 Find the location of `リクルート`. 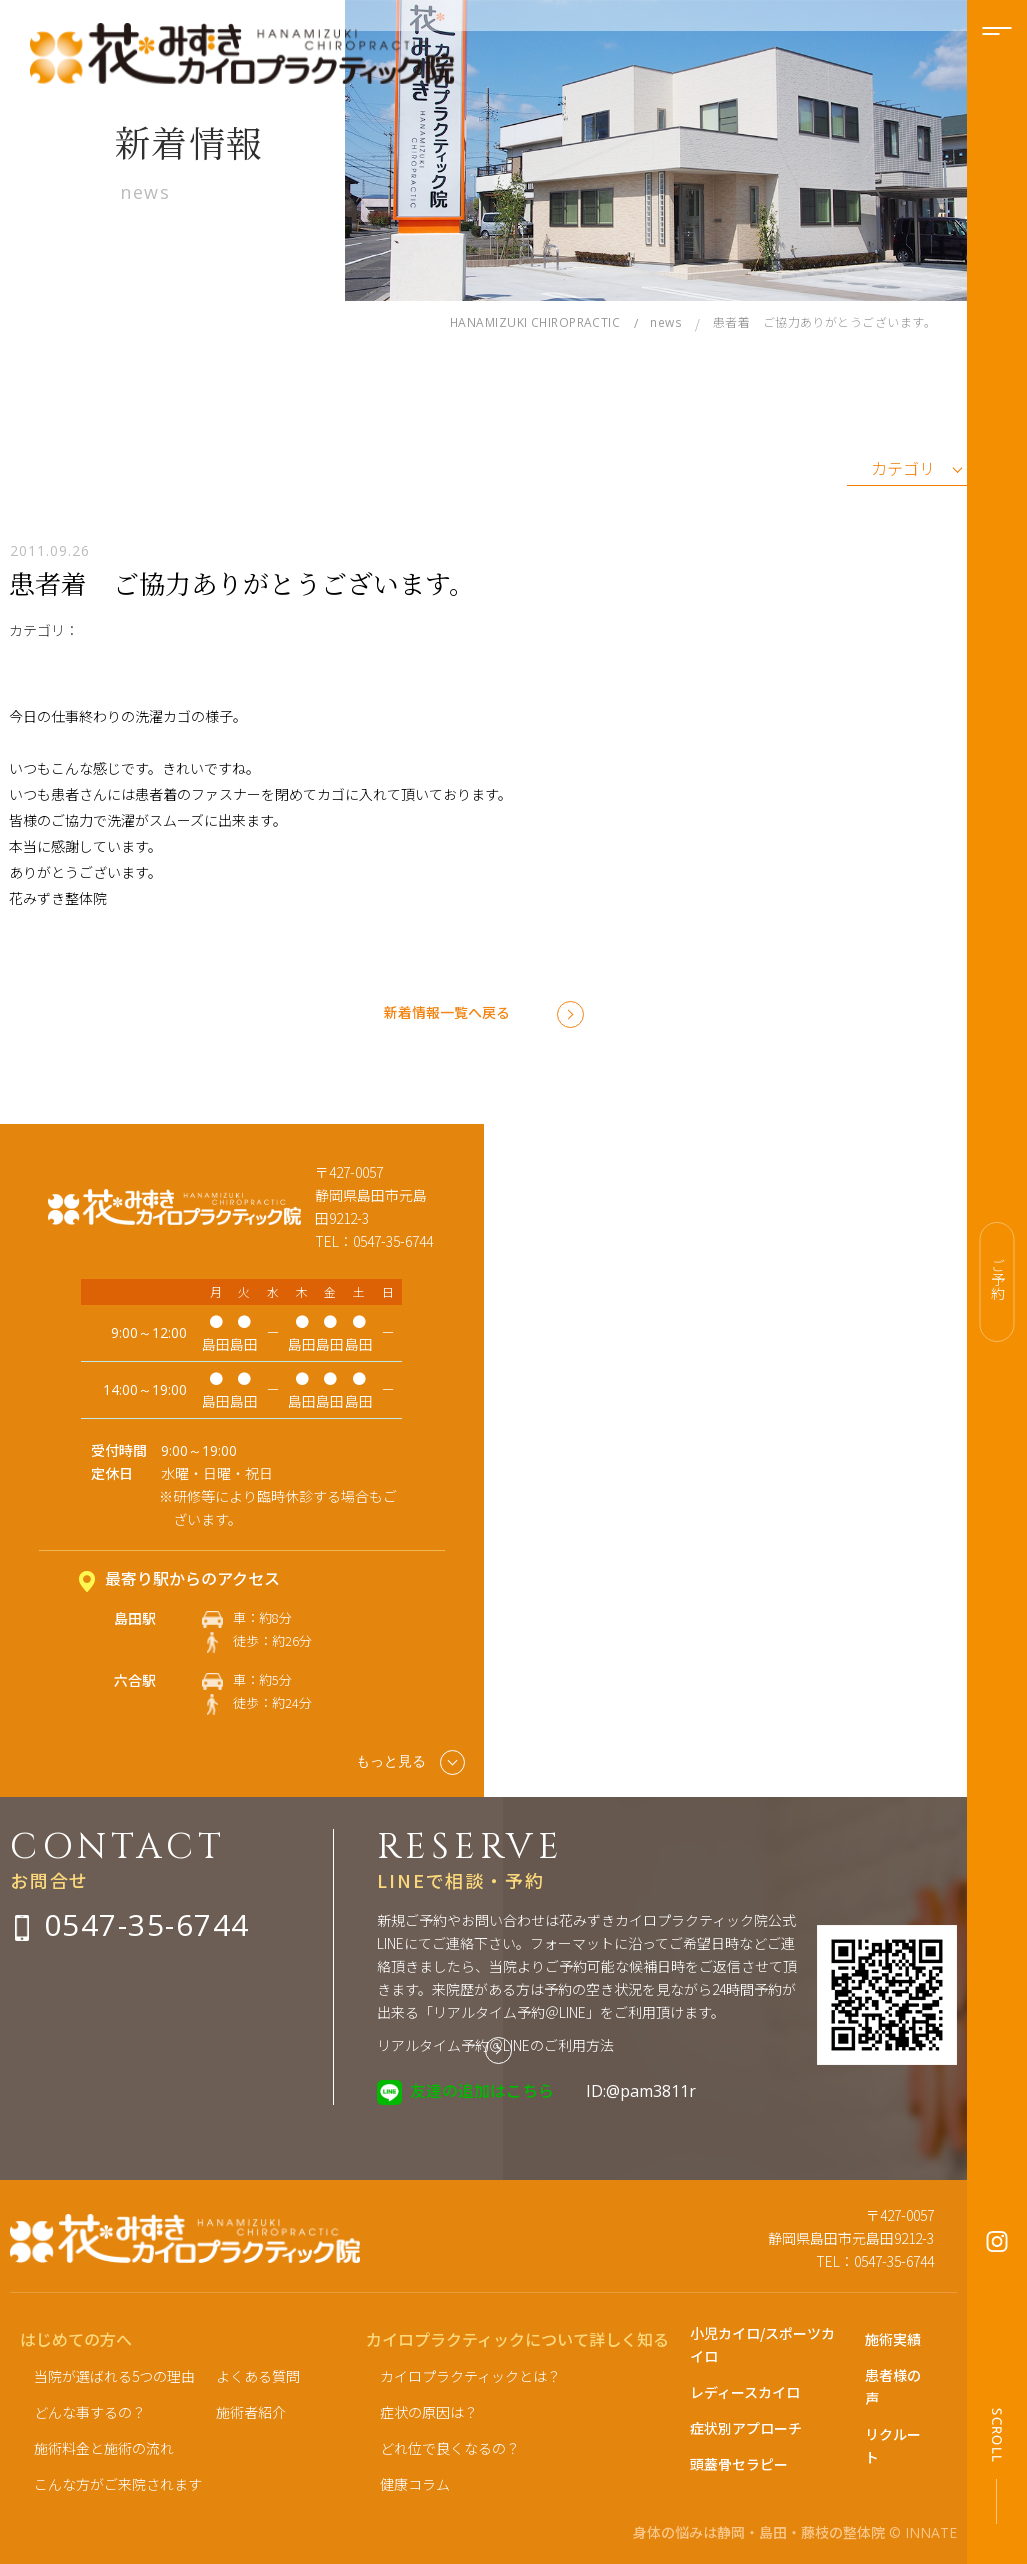

リクルート is located at coordinates (893, 2445).